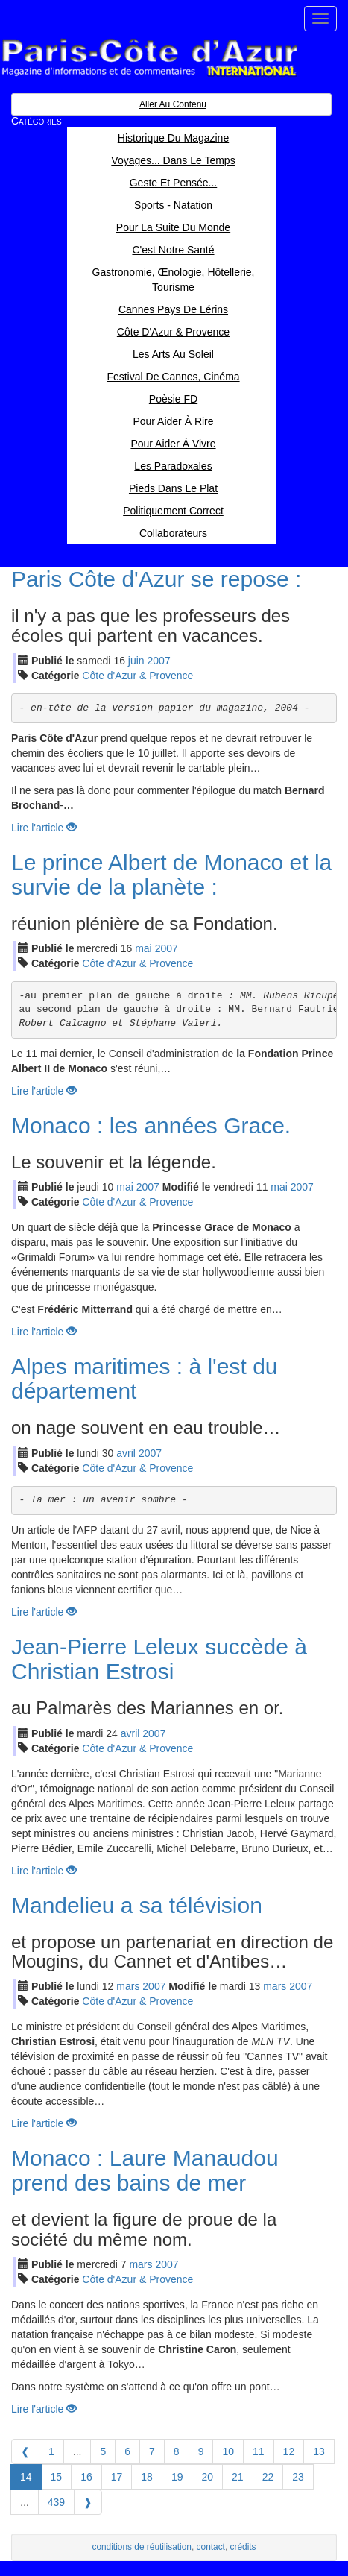 This screenshot has height=2576, width=348. I want to click on avr, so click(126, 1453).